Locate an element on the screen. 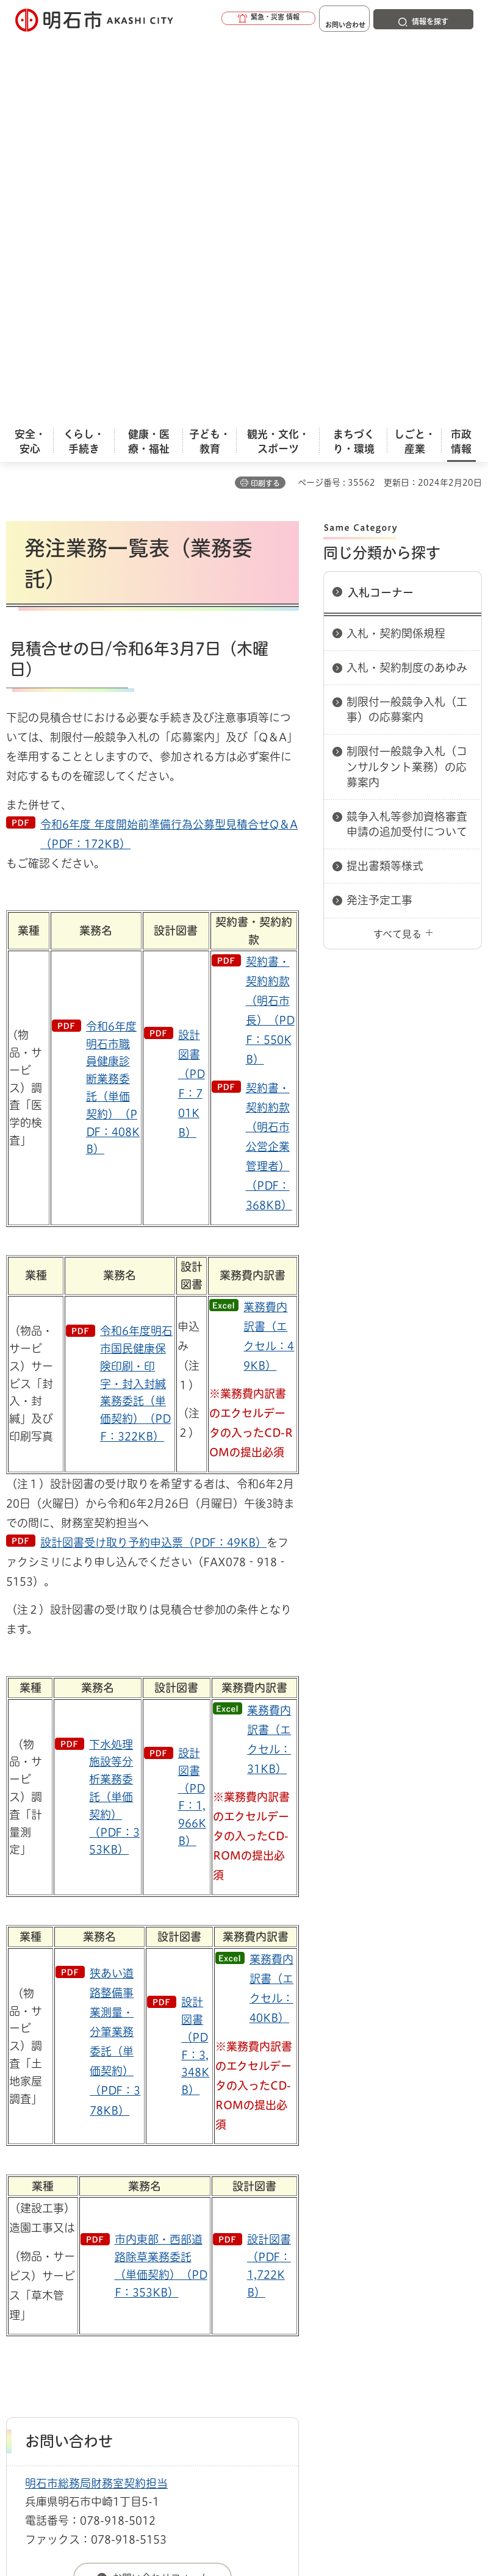 This screenshot has height=2576, width=488. 制限付一般競争入札（工事）の応募案内 is located at coordinates (406, 326).